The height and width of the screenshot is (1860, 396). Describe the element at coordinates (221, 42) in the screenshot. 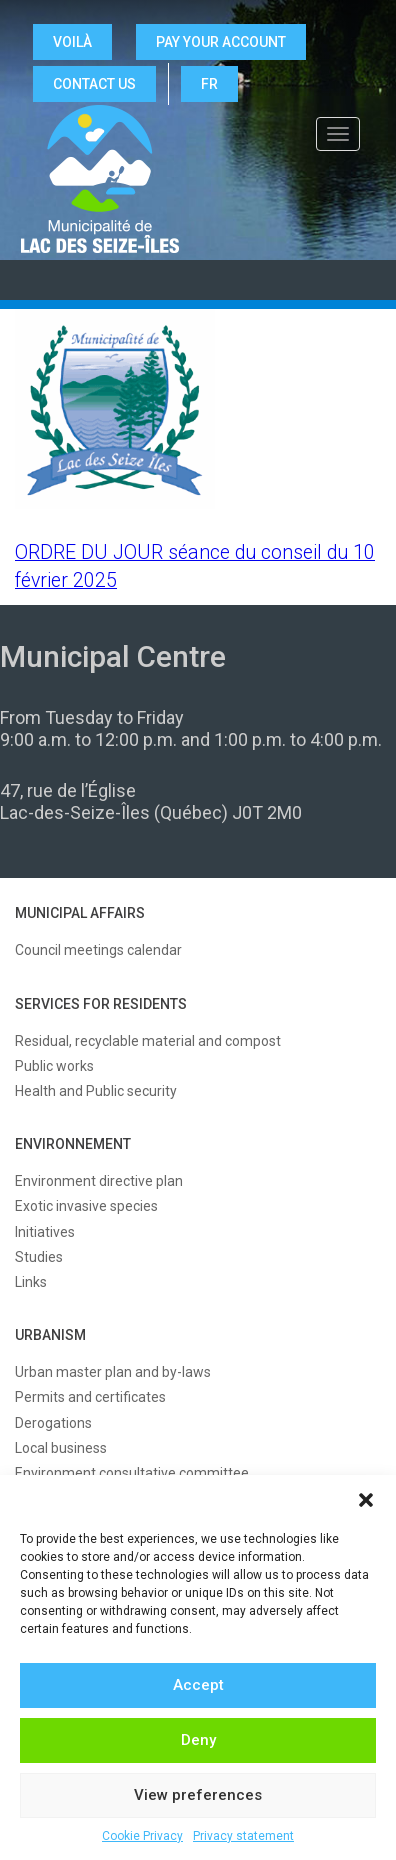

I see `Pay your account` at that location.